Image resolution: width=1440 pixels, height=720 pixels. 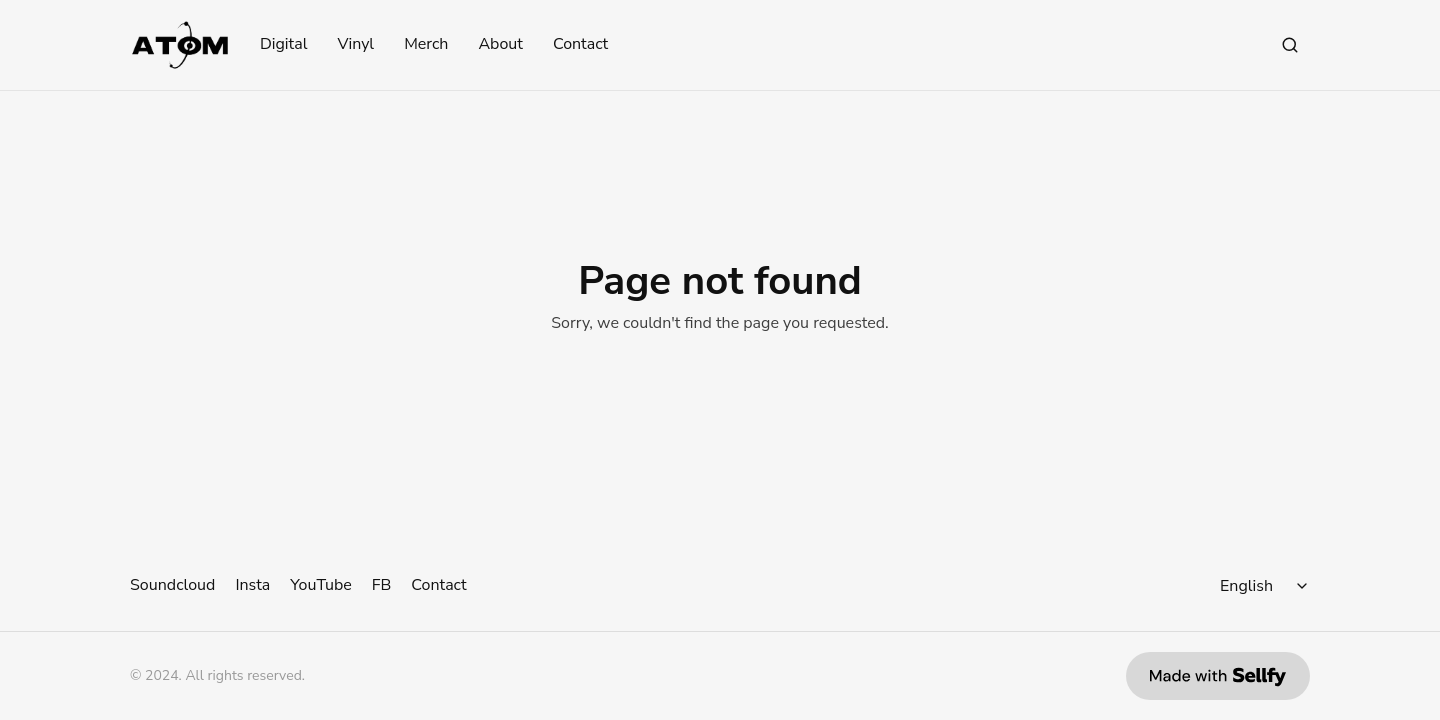 What do you see at coordinates (252, 585) in the screenshot?
I see `Insta` at bounding box center [252, 585].